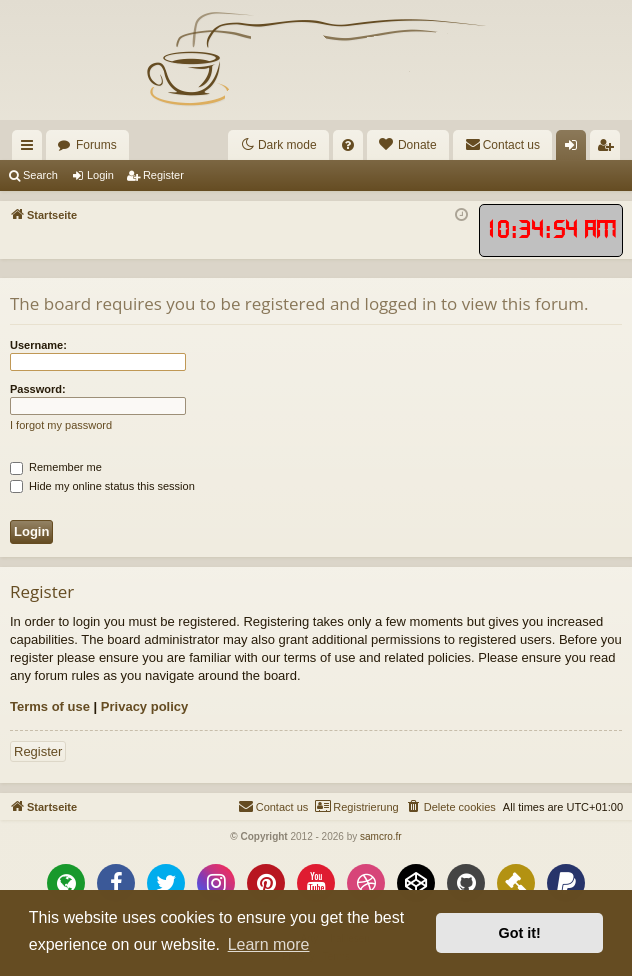 The image size is (632, 976). I want to click on Privacy policy, so click(144, 706).